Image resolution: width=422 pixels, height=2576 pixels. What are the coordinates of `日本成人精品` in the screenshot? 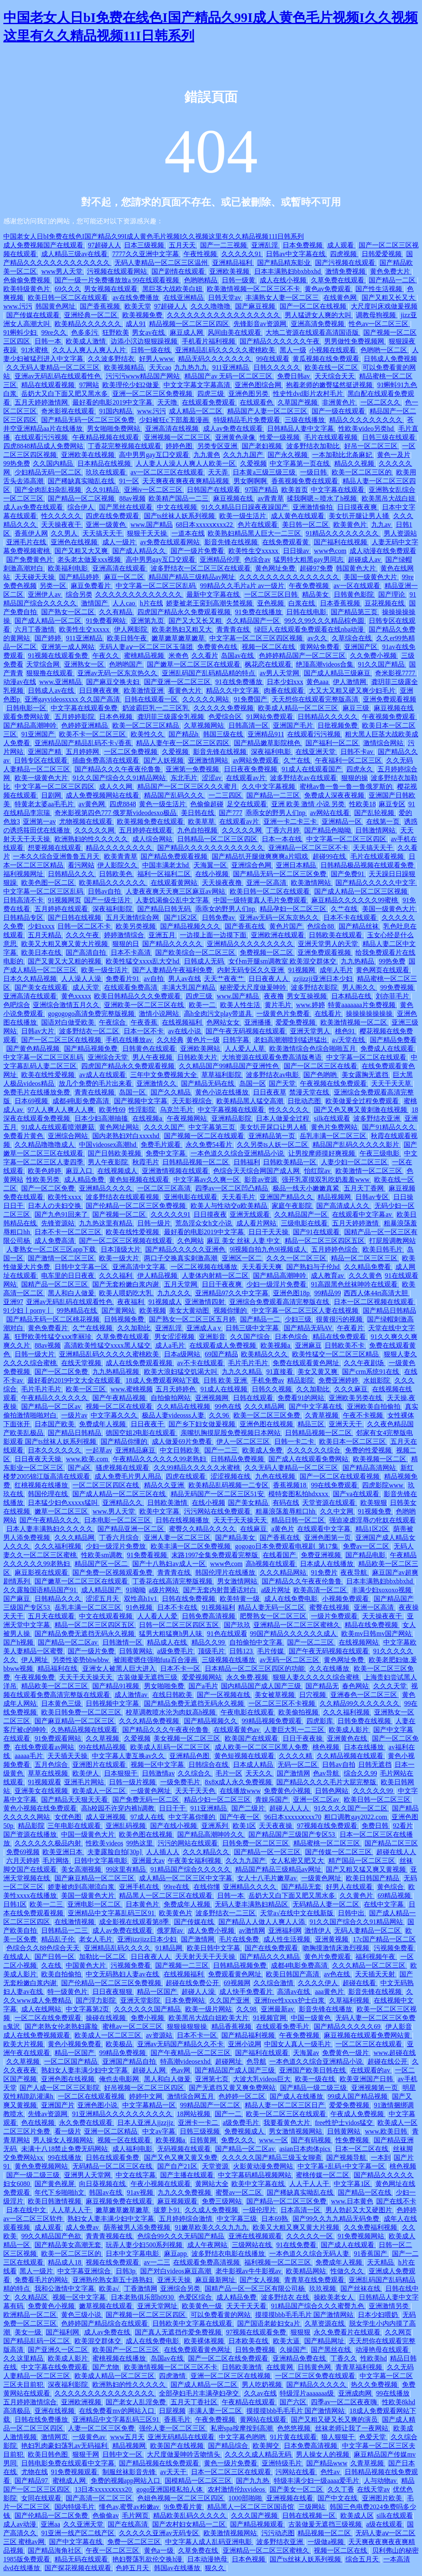 It's located at (254, 1764).